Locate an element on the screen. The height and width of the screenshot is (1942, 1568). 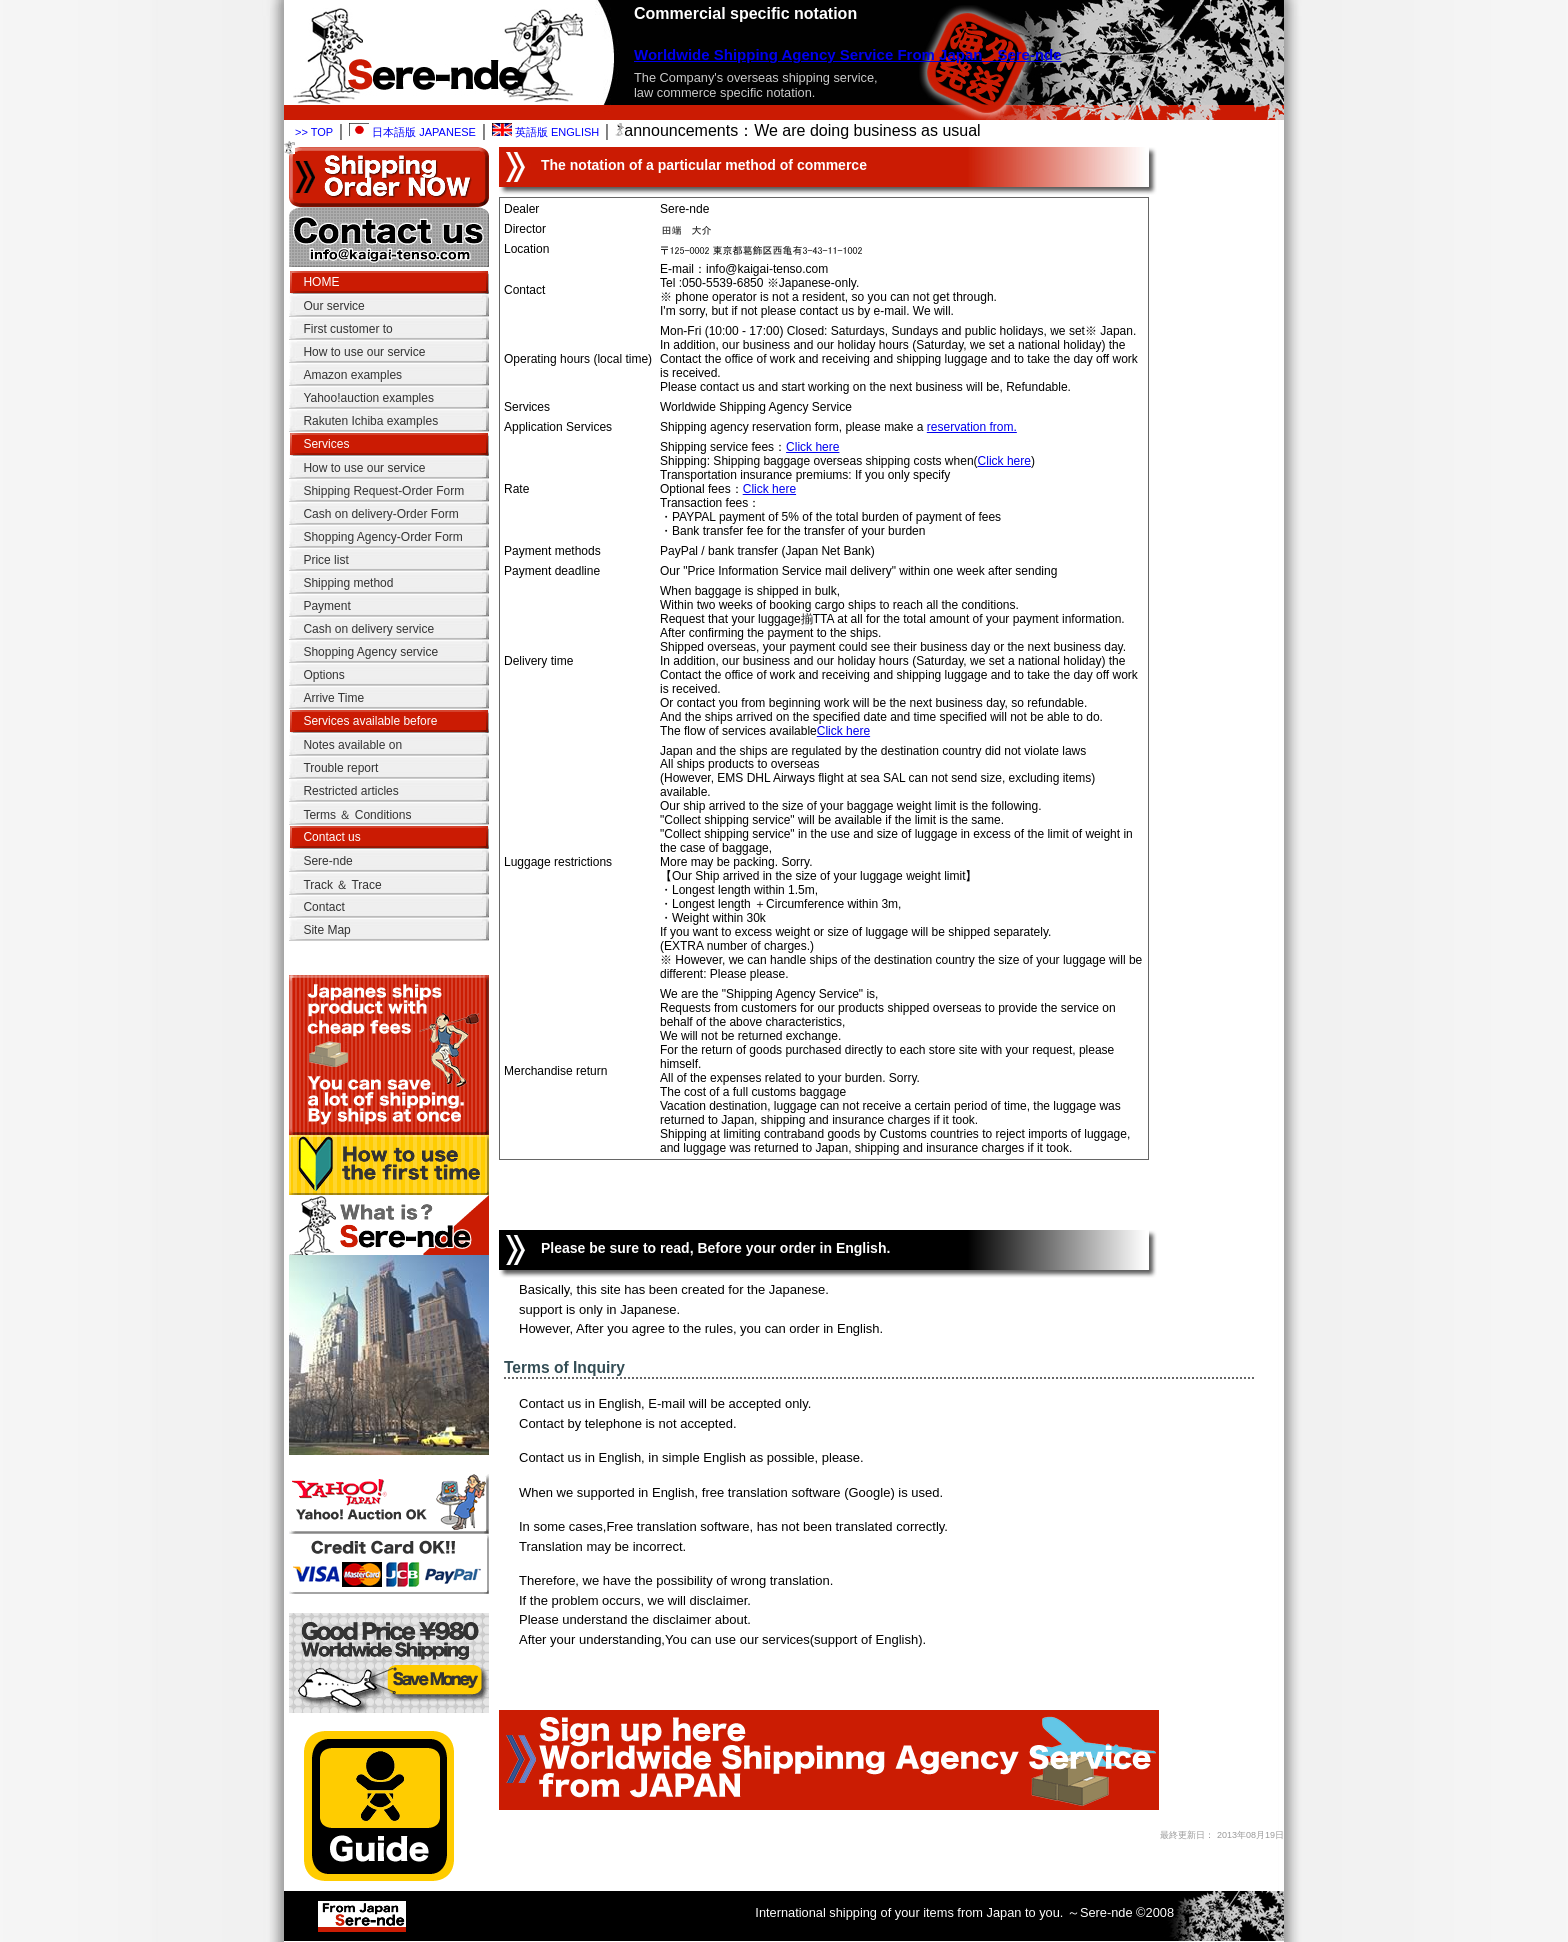
Shopping Agency-Order Form is located at coordinates (382, 537).